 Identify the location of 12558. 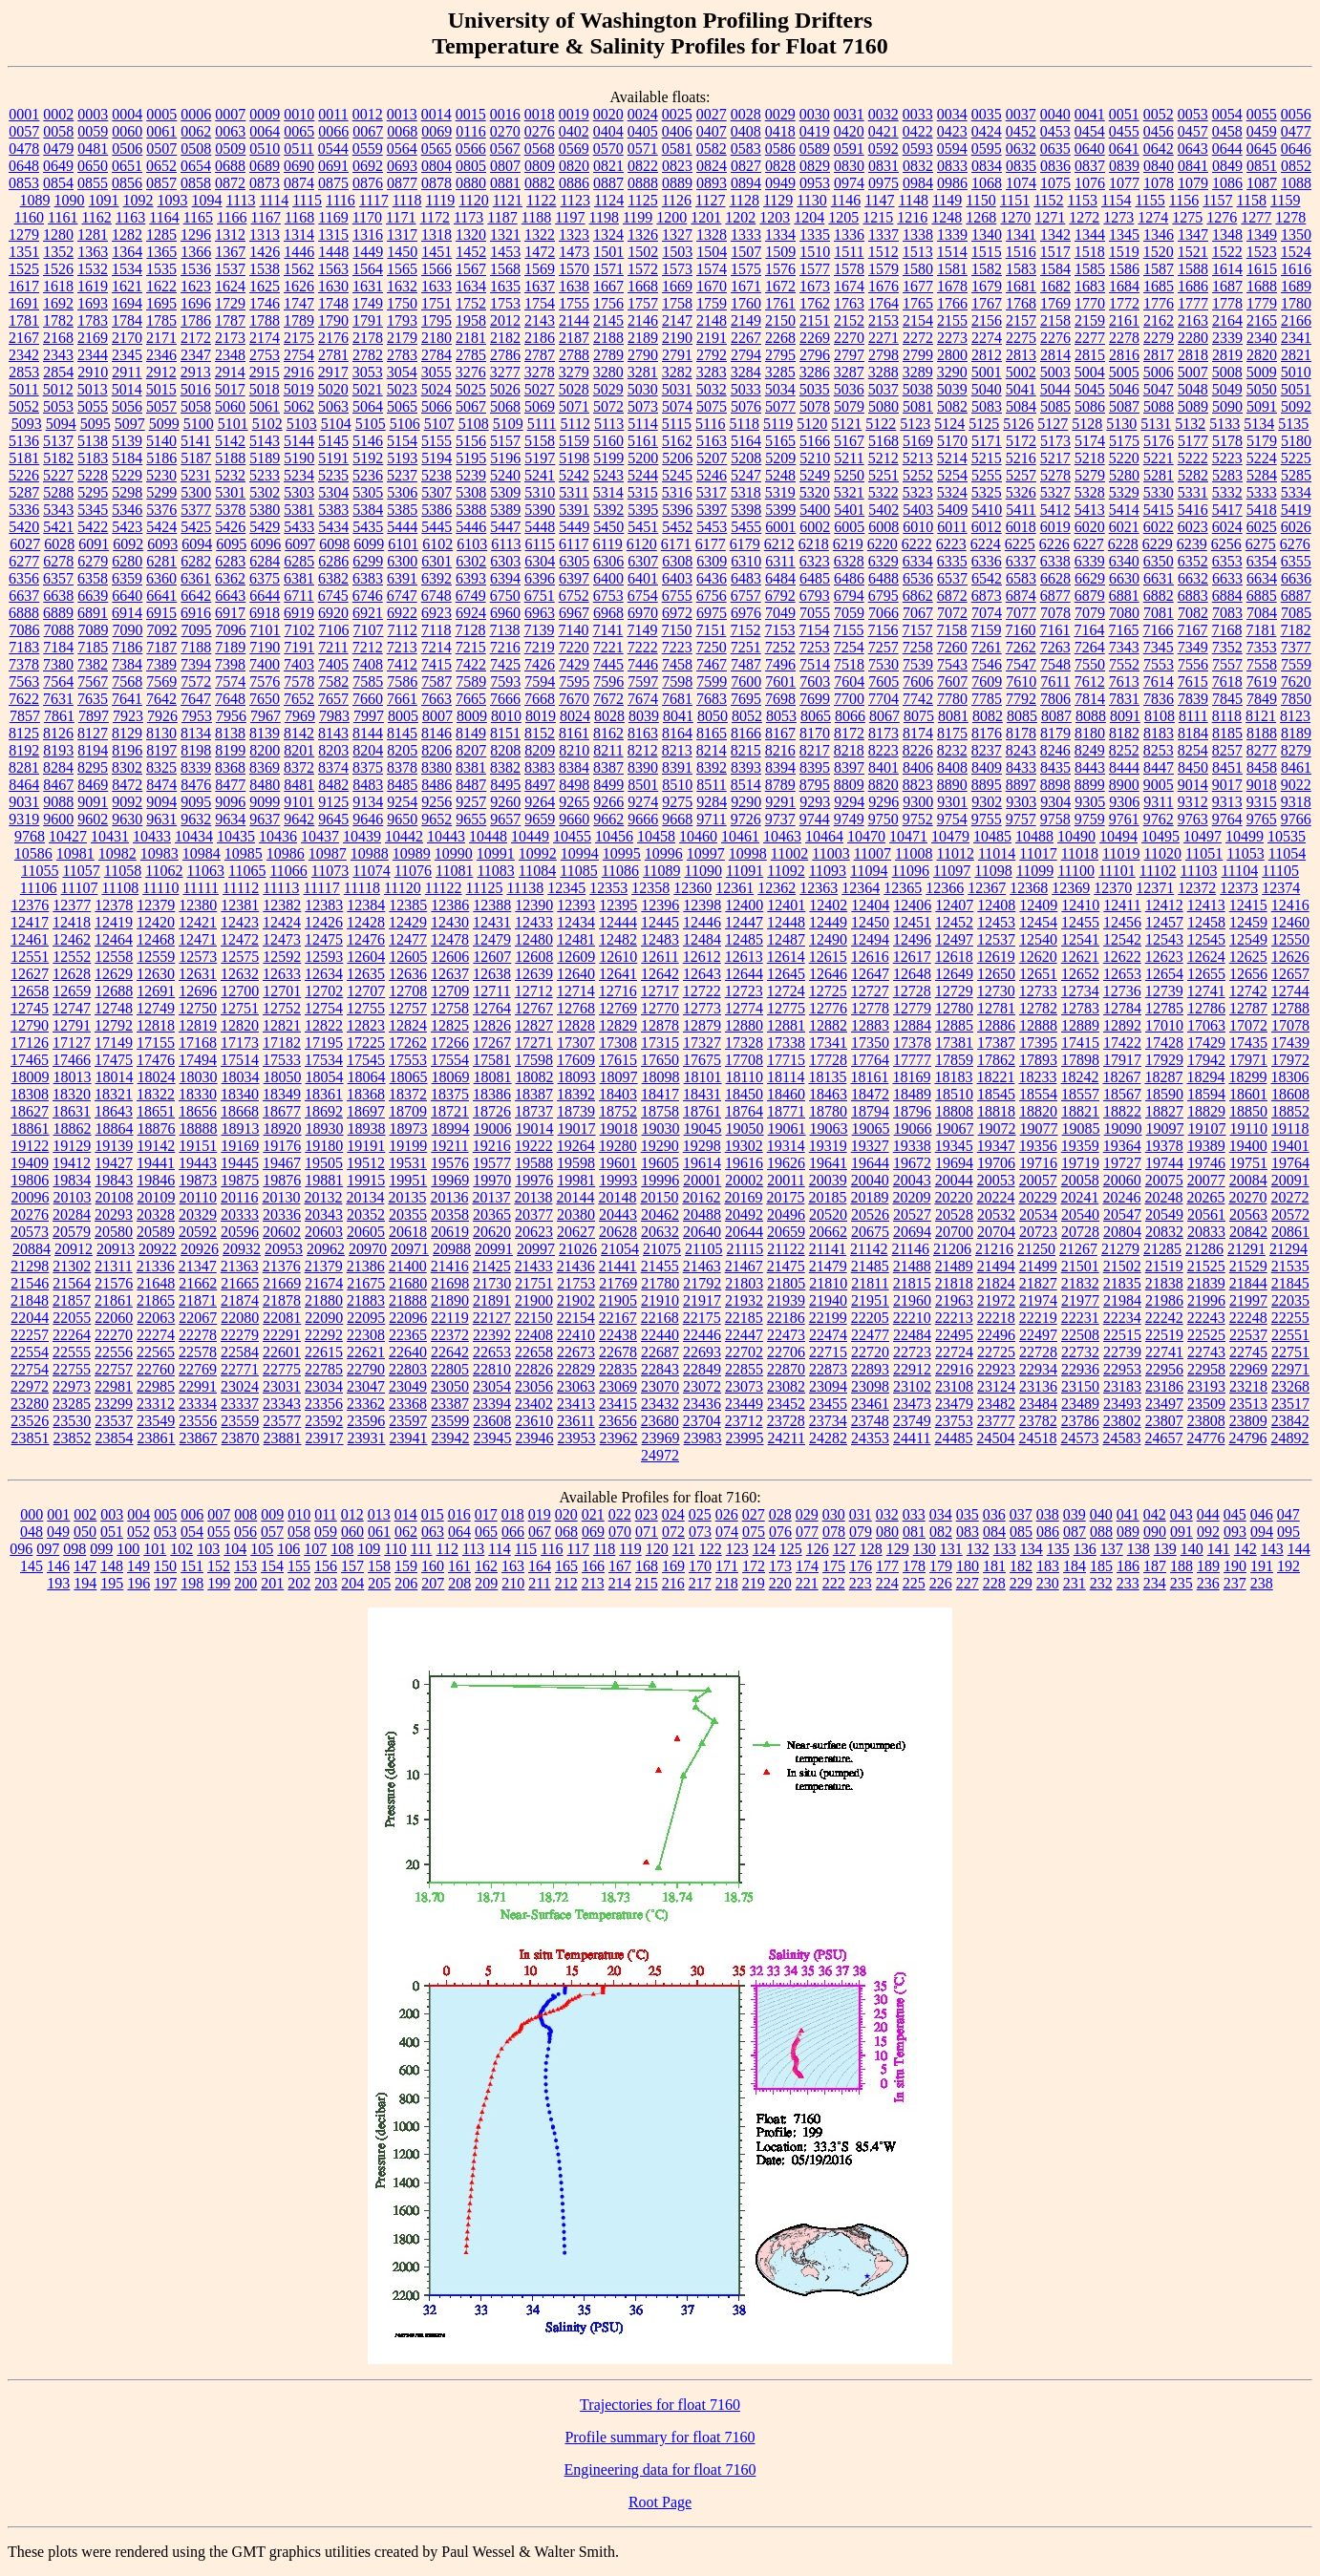
(114, 956).